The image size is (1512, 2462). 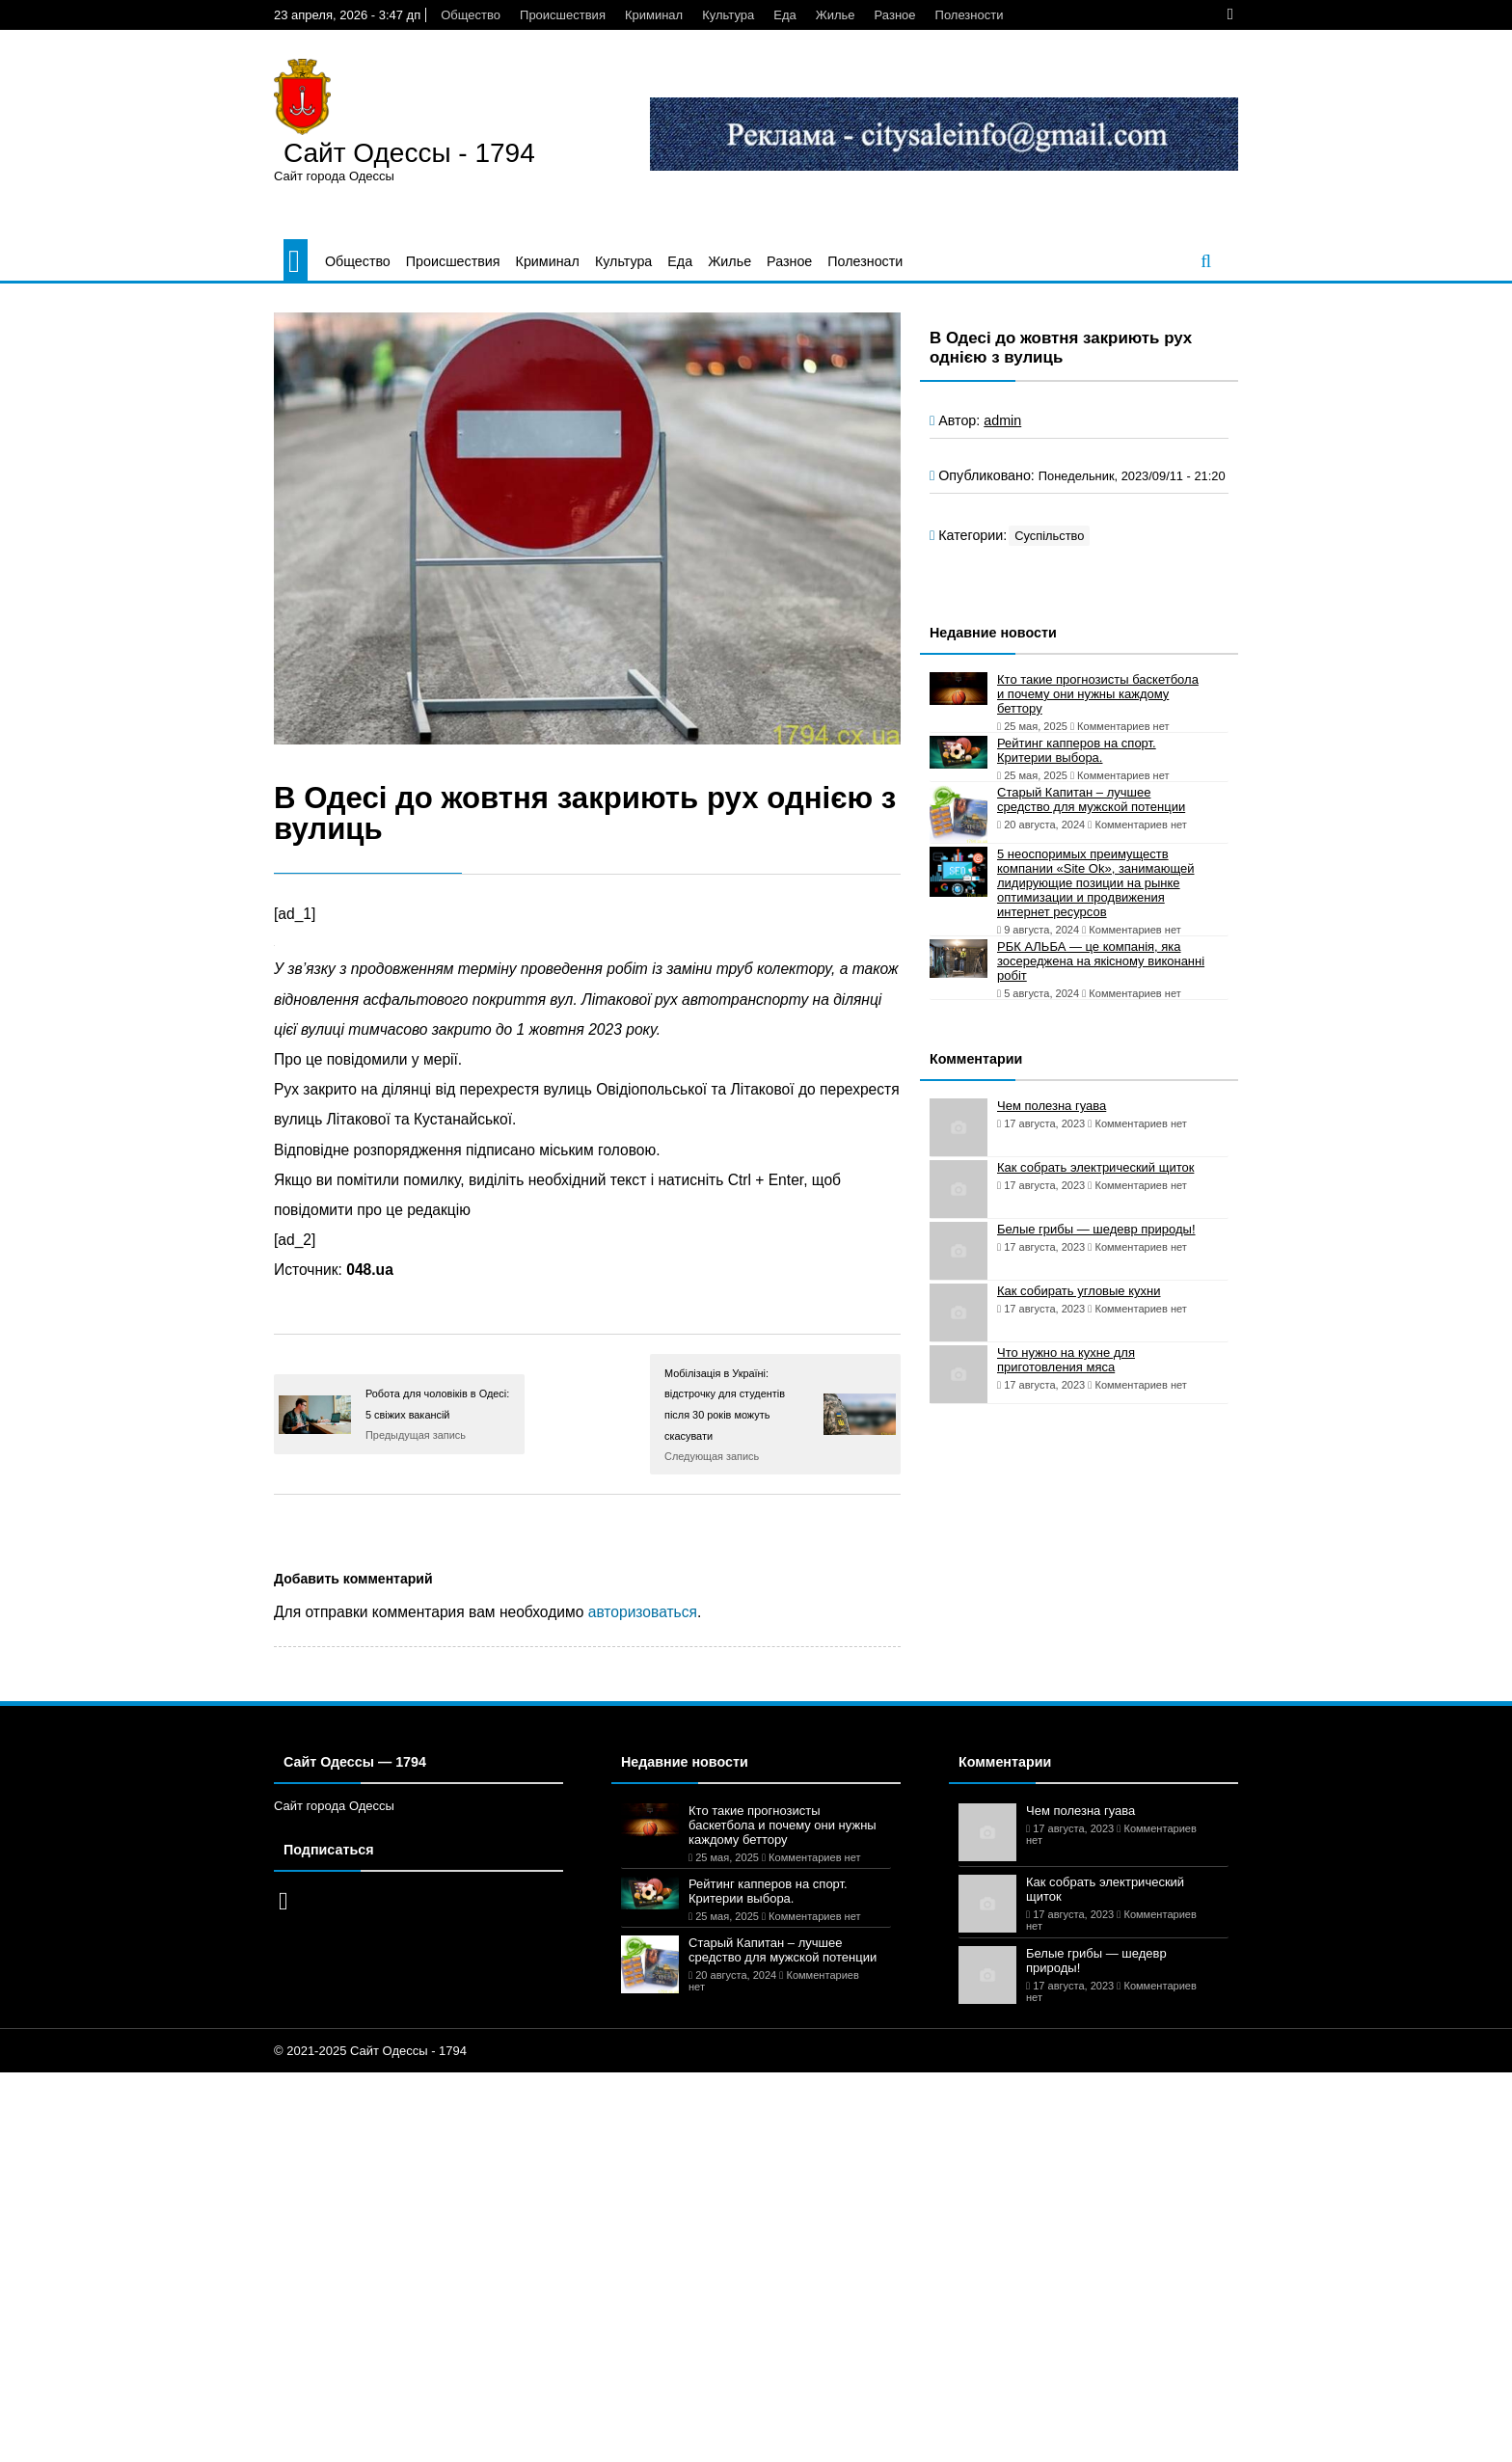 I want to click on Что нужно на кухне для приготовления мяса, so click(x=1066, y=1359).